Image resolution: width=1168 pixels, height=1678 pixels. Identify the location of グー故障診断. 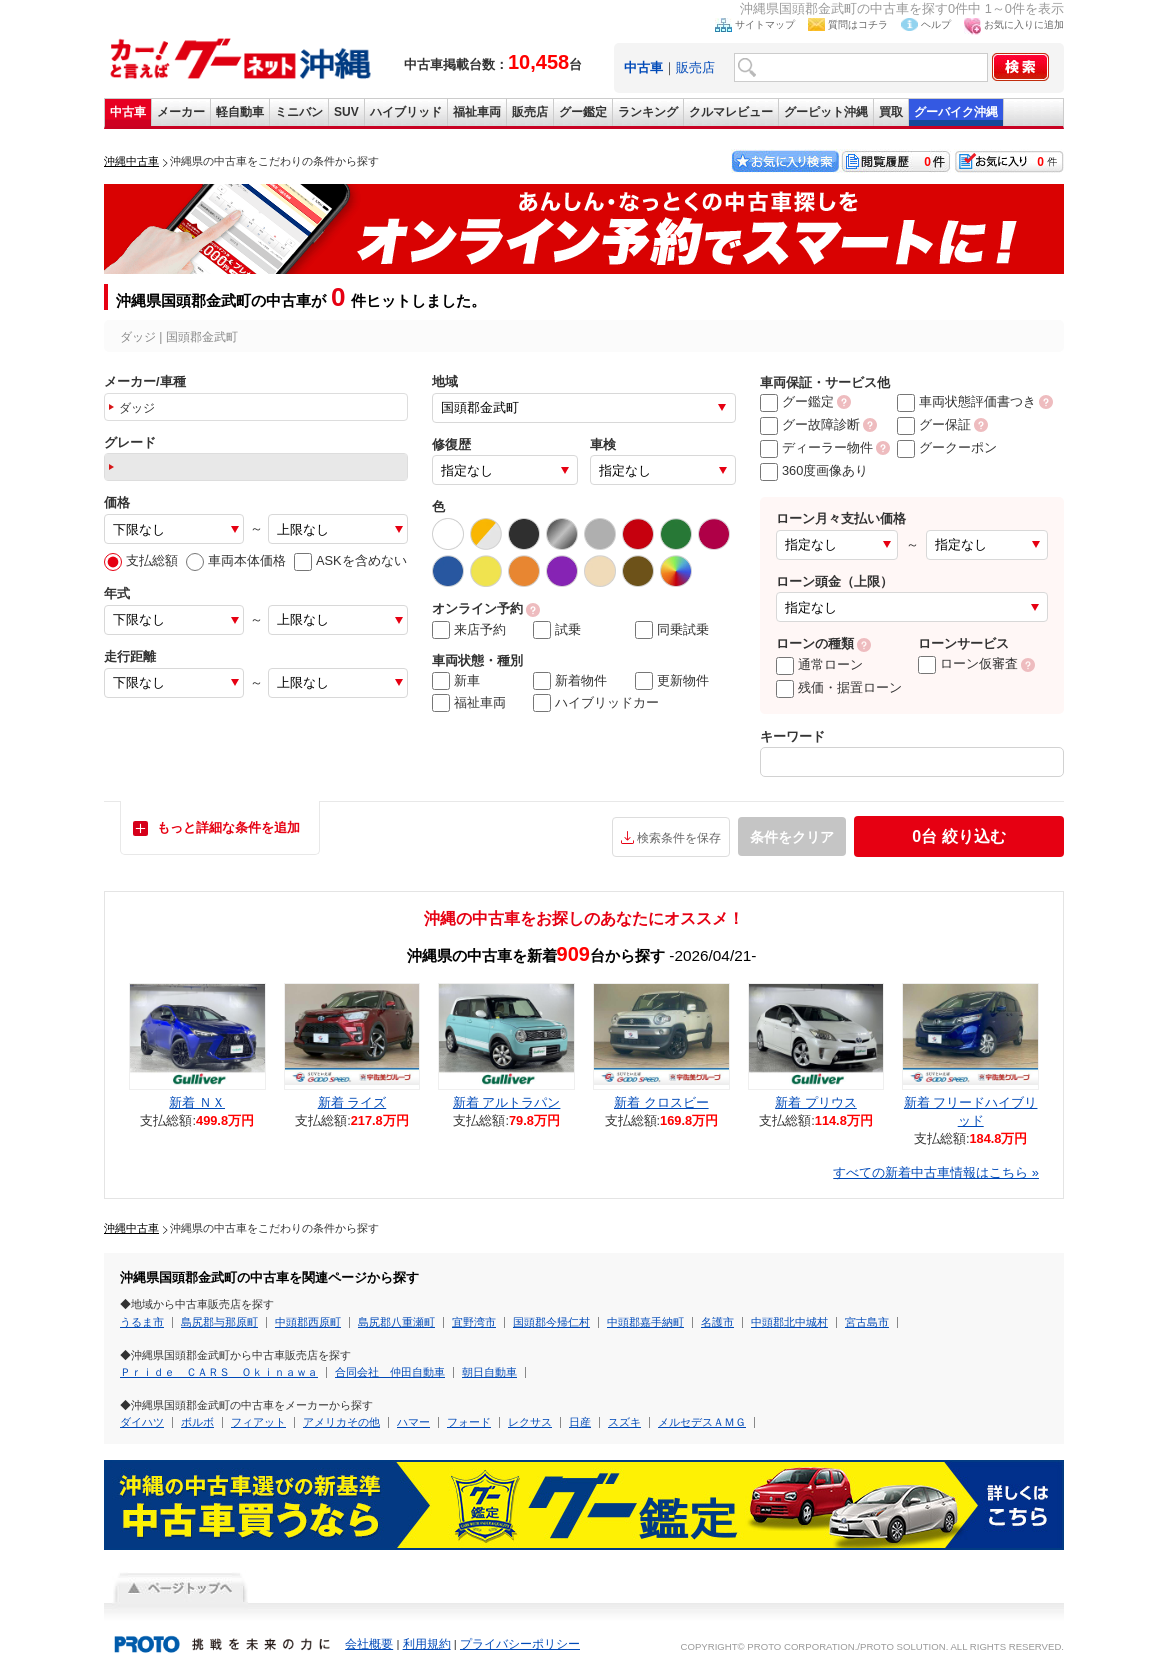
(810, 424).